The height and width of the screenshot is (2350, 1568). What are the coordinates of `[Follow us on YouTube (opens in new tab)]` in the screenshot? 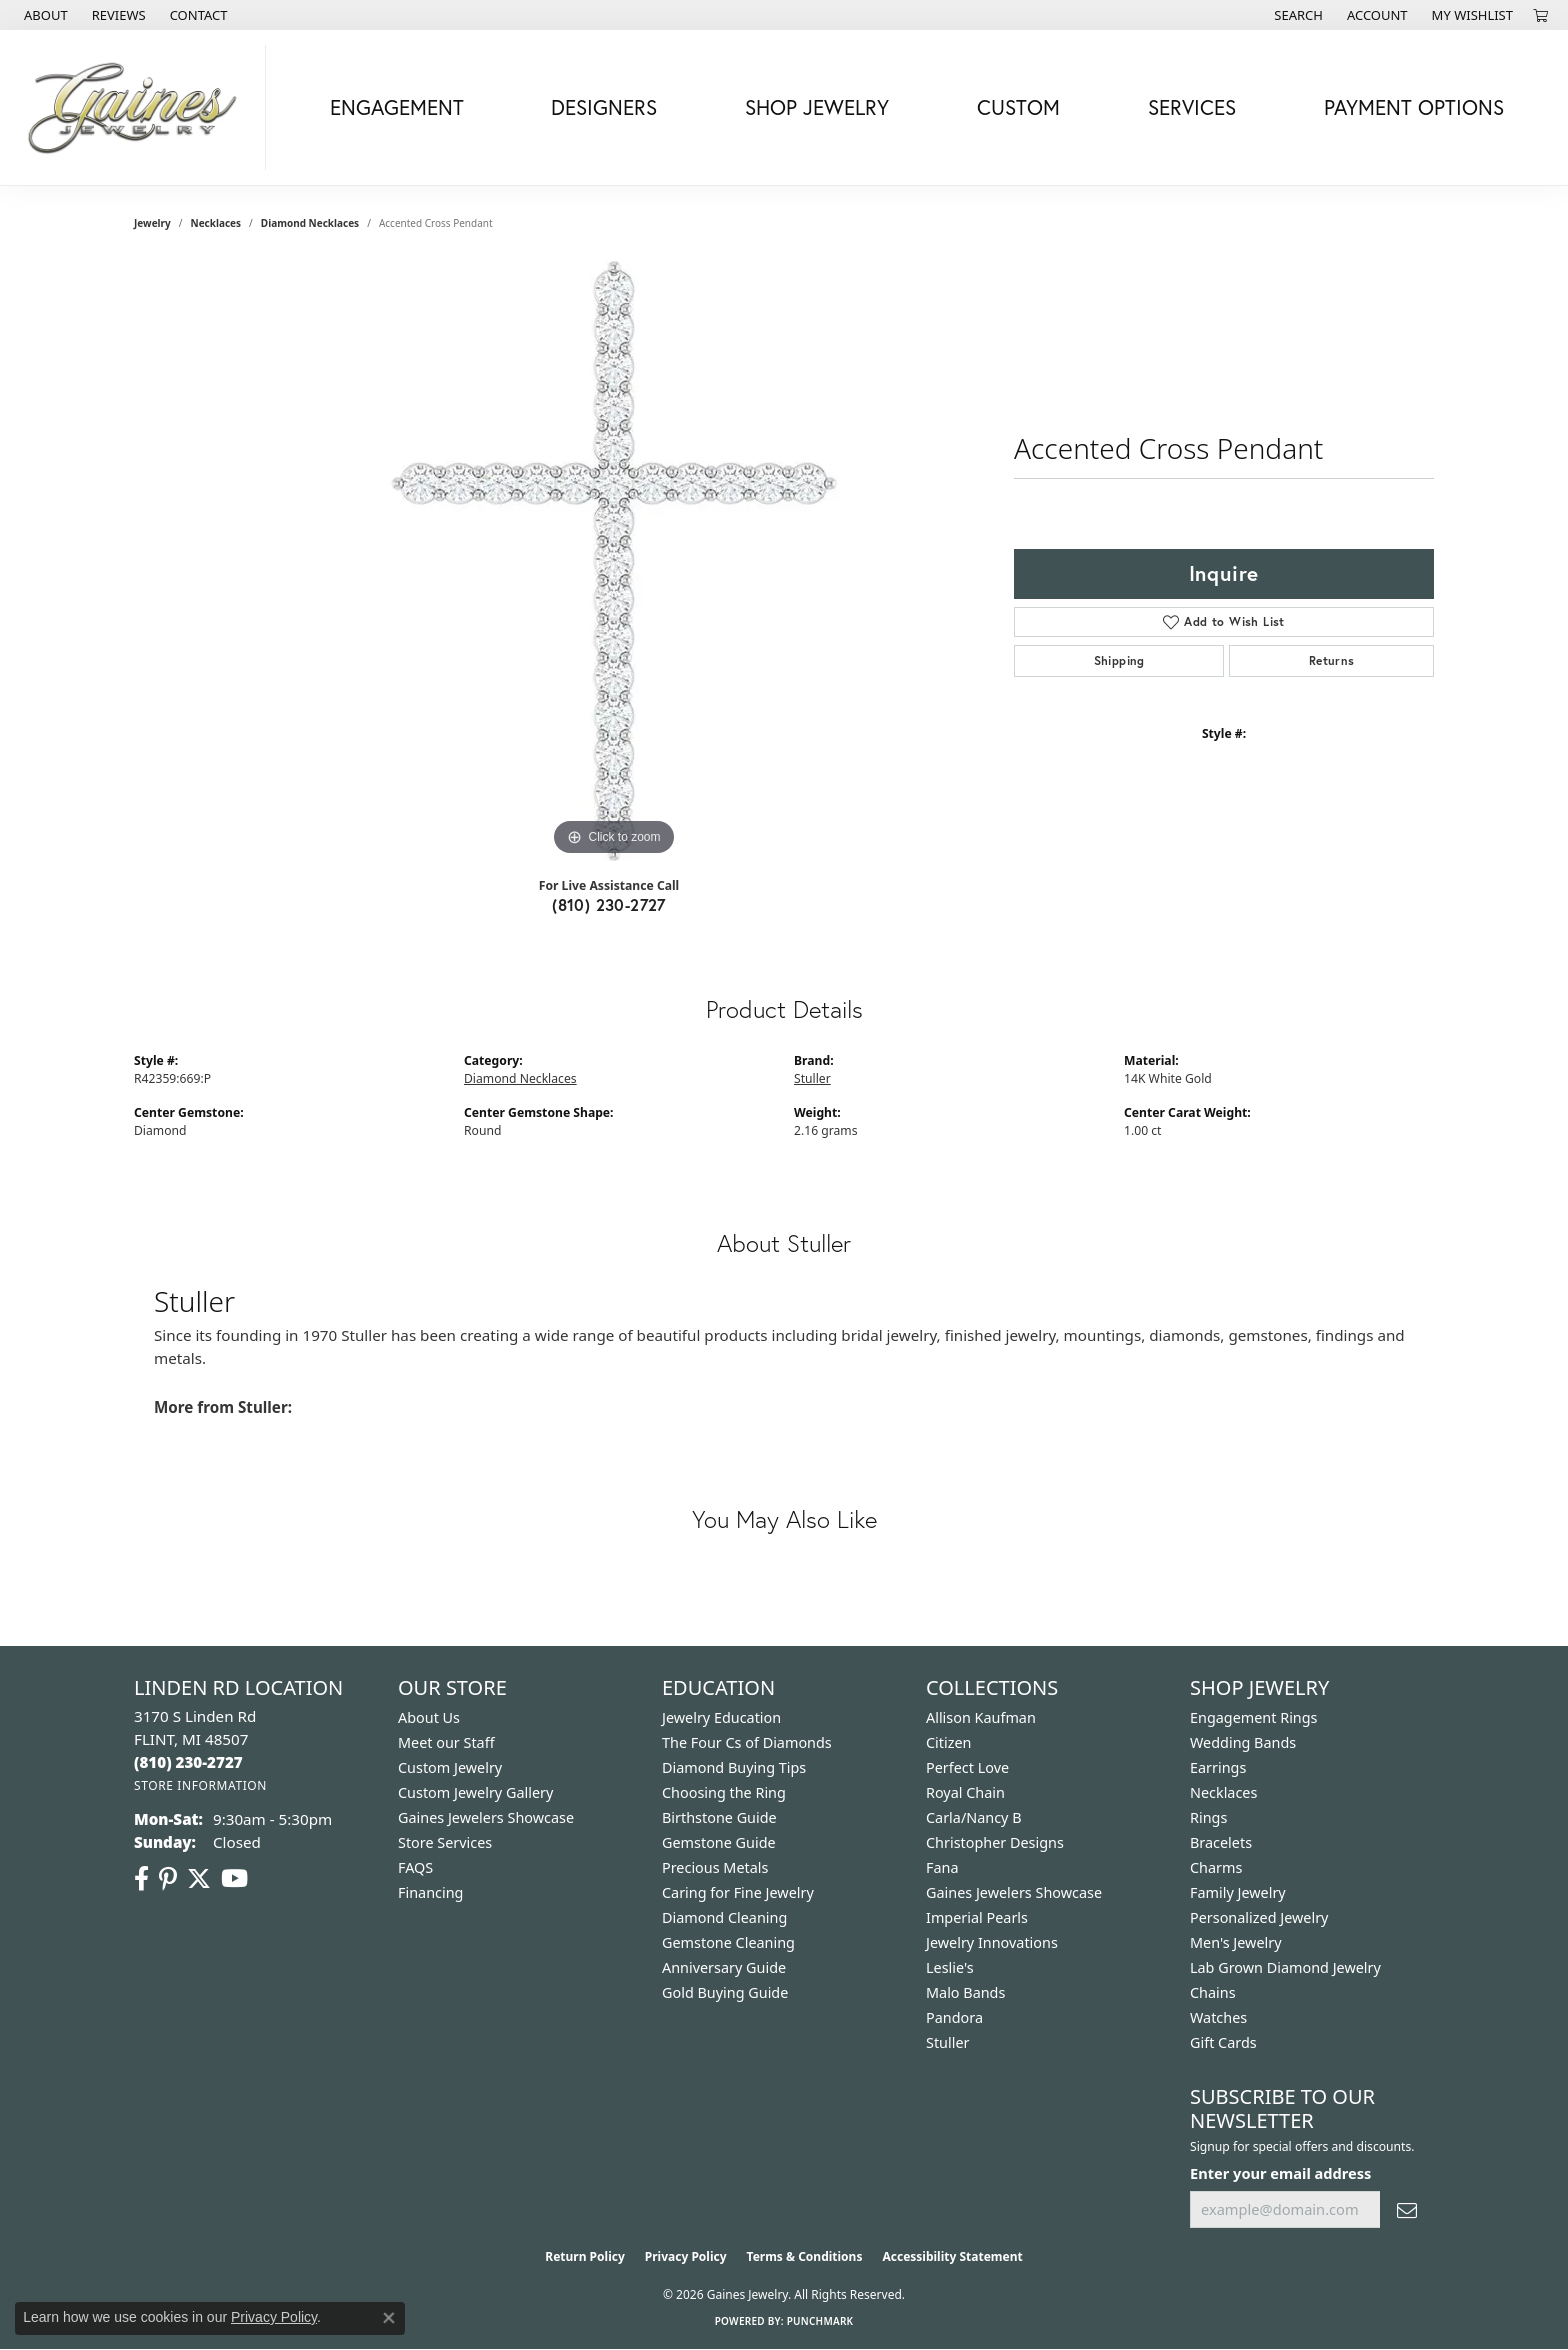 It's located at (234, 1879).